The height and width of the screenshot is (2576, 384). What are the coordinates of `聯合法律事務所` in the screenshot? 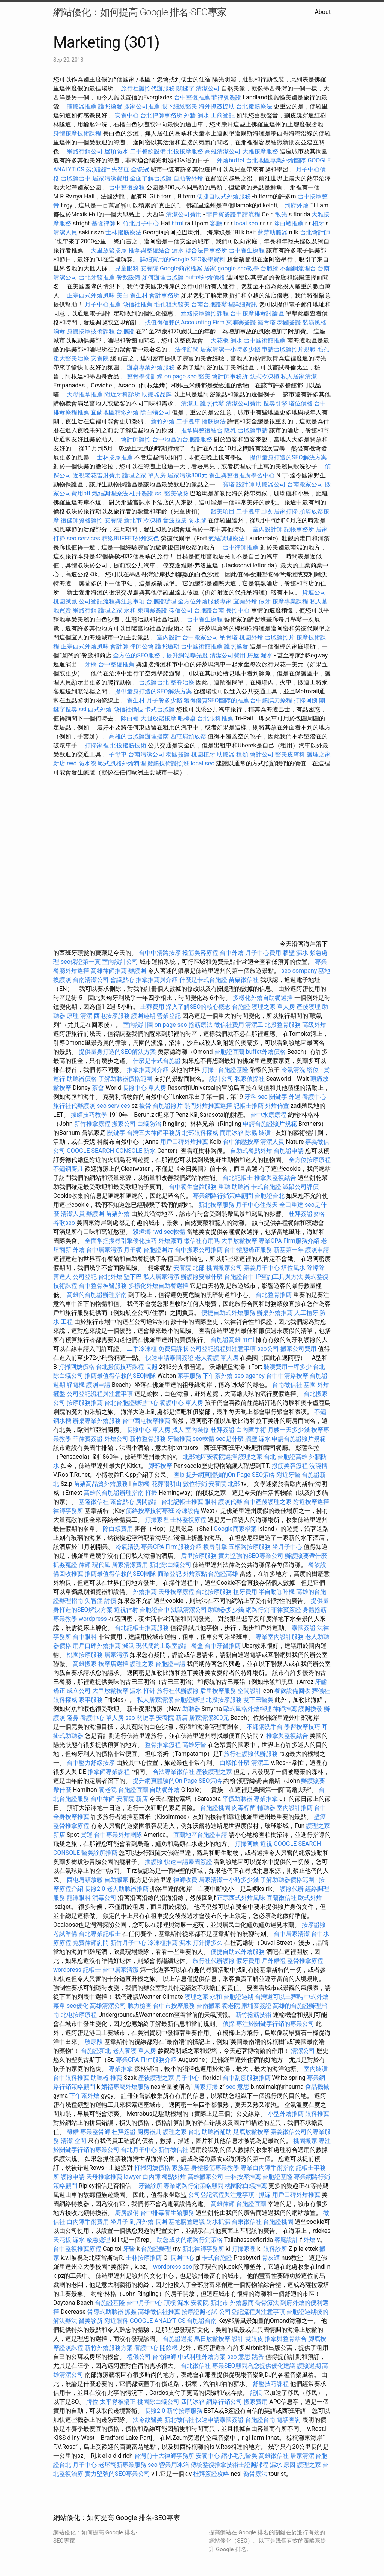 It's located at (206, 250).